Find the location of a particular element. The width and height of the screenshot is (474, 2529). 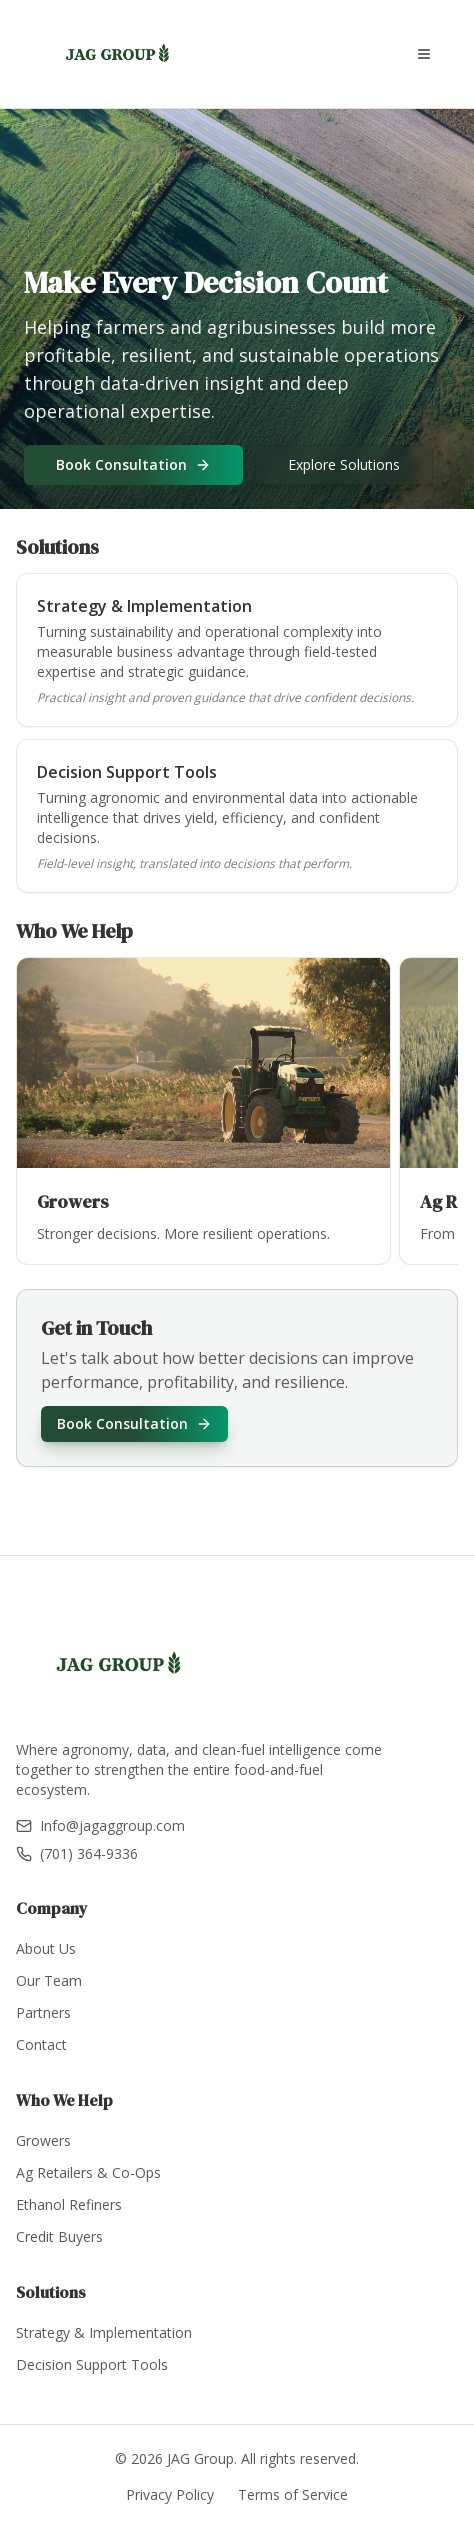

Partners is located at coordinates (43, 2012).